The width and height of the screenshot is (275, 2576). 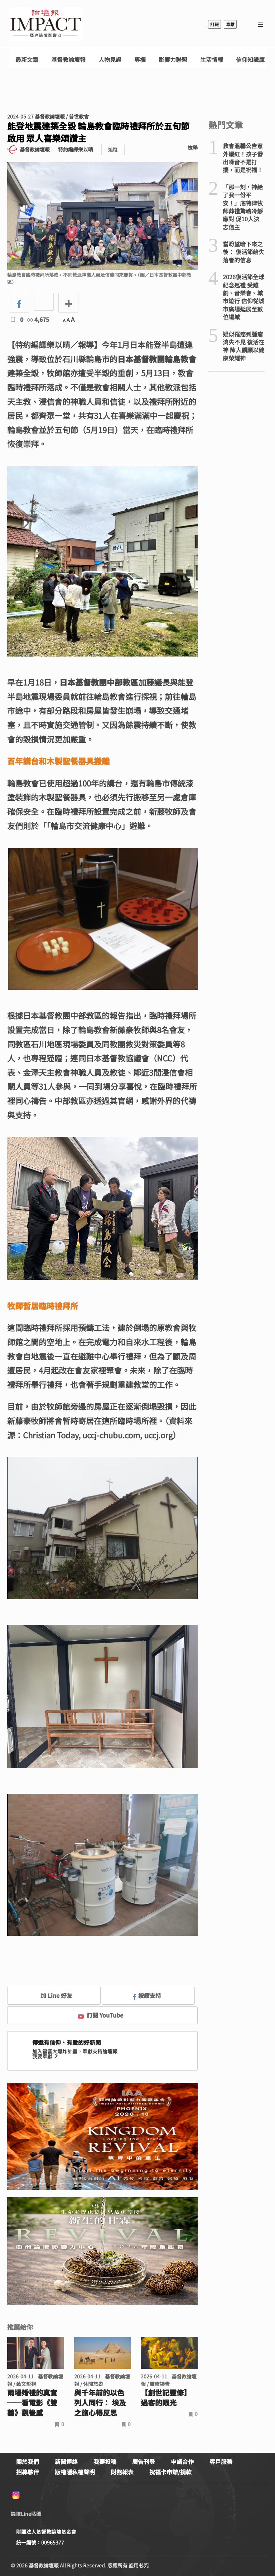 What do you see at coordinates (230, 24) in the screenshot?
I see `奉獻` at bounding box center [230, 24].